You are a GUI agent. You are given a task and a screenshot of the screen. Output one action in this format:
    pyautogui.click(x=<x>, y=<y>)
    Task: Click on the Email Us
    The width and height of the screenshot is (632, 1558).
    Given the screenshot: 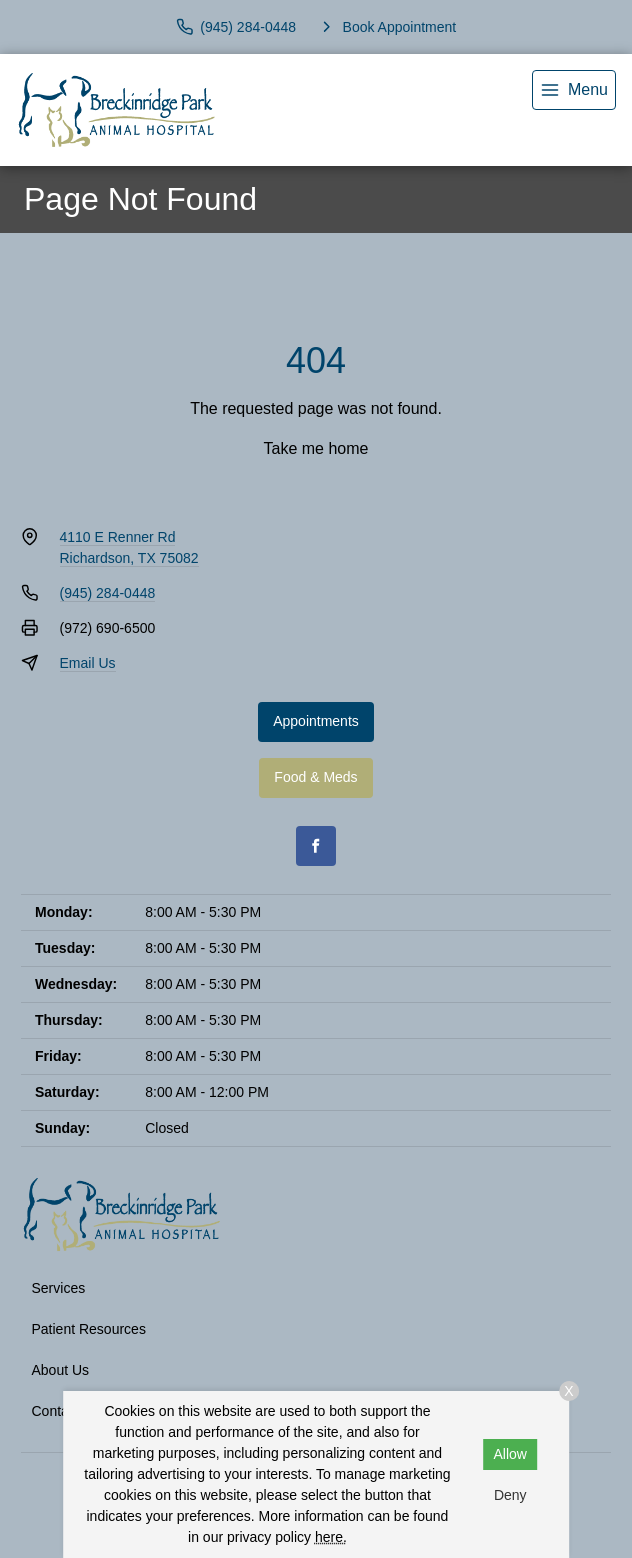 What is the action you would take?
    pyautogui.click(x=88, y=663)
    